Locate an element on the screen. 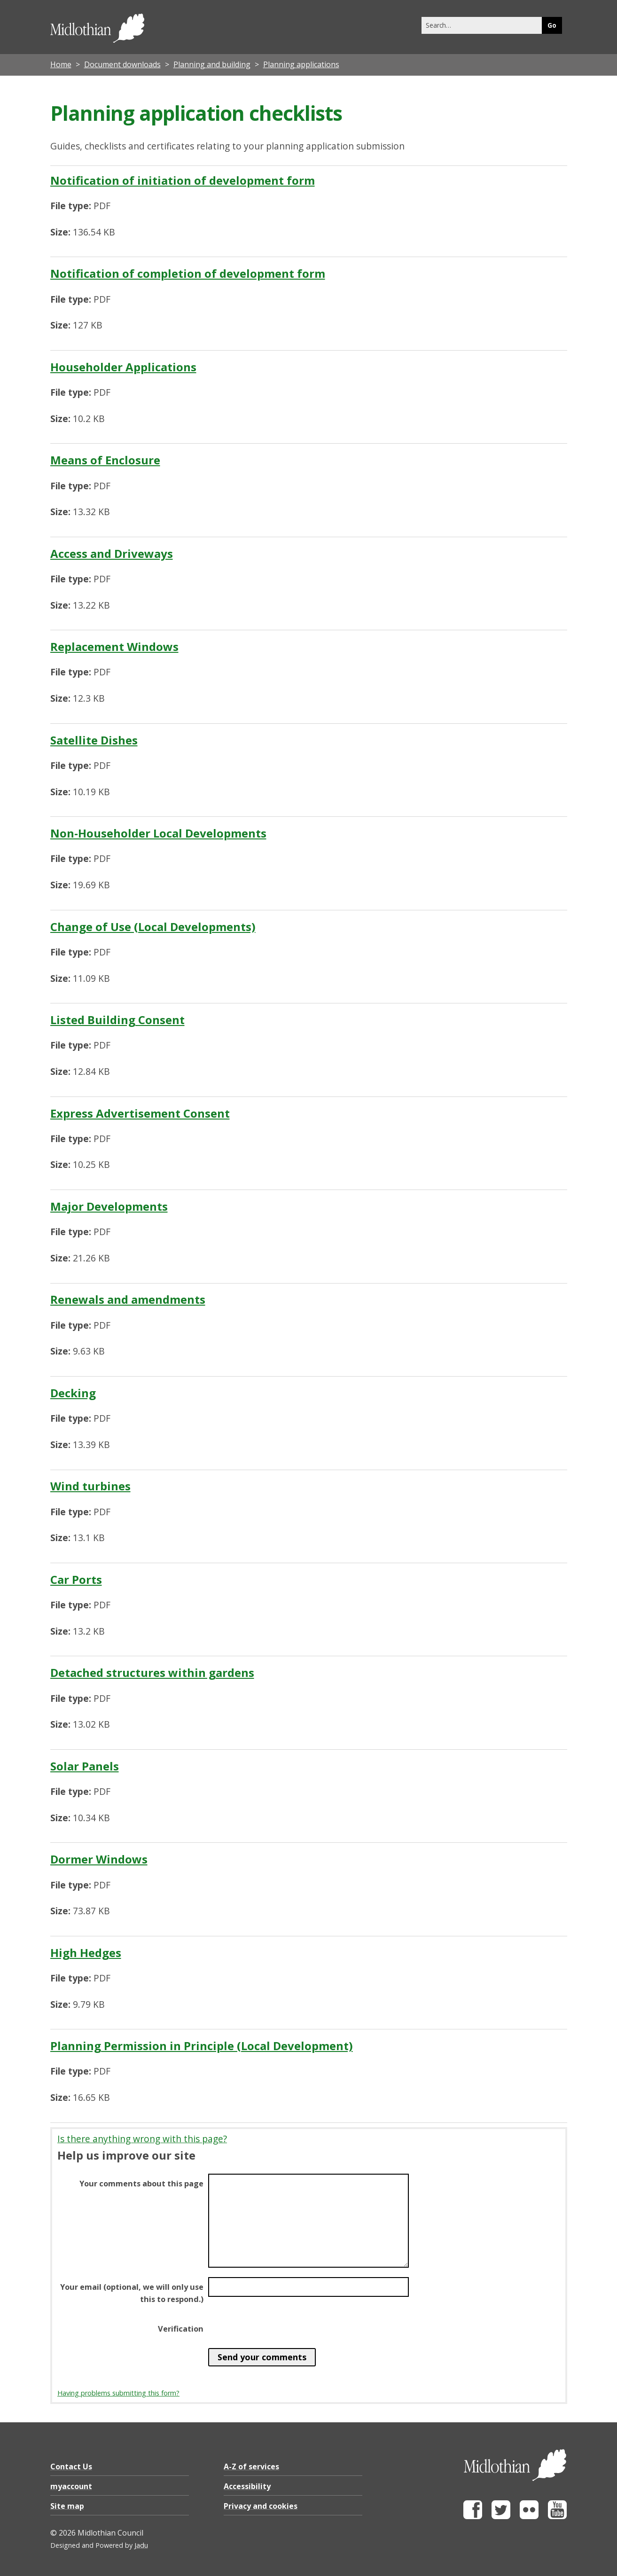 The height and width of the screenshot is (2576, 617). Is there anything wrong with this page? is located at coordinates (142, 2138).